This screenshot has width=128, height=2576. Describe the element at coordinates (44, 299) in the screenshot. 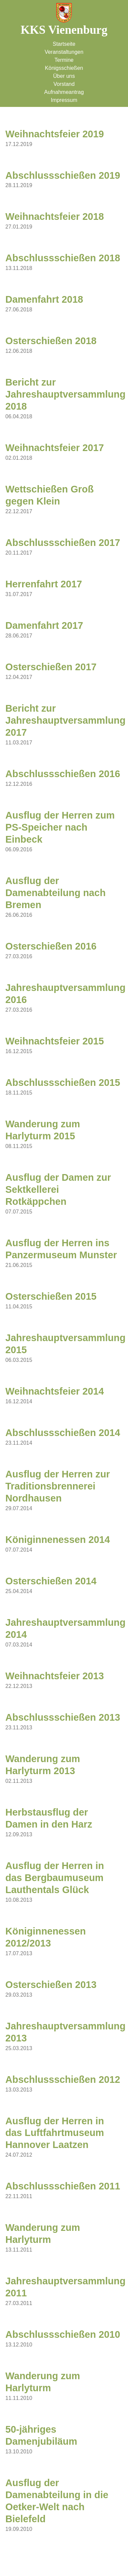

I see `Damenfahrt 2018` at that location.